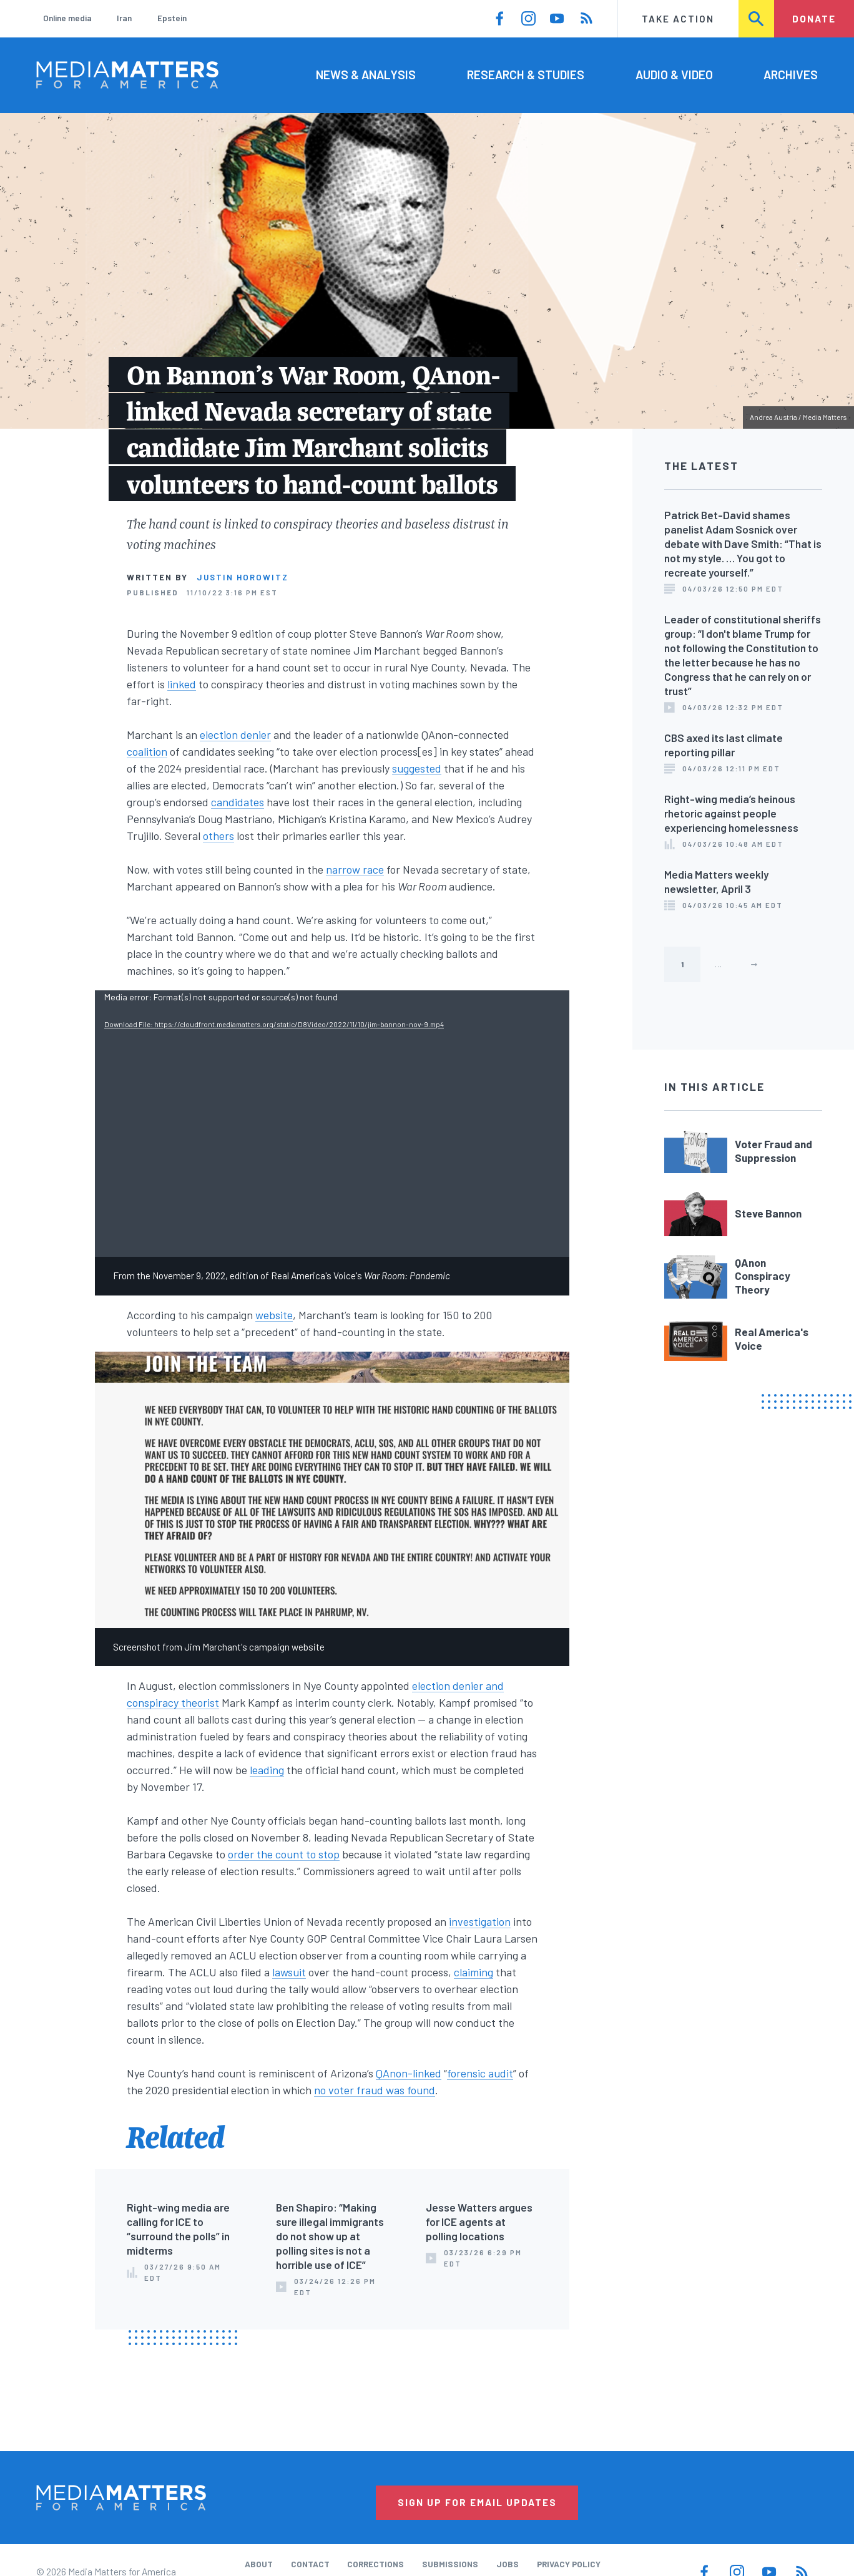 The width and height of the screenshot is (854, 2576). What do you see at coordinates (374, 2090) in the screenshot?
I see `no voter fraud was found` at bounding box center [374, 2090].